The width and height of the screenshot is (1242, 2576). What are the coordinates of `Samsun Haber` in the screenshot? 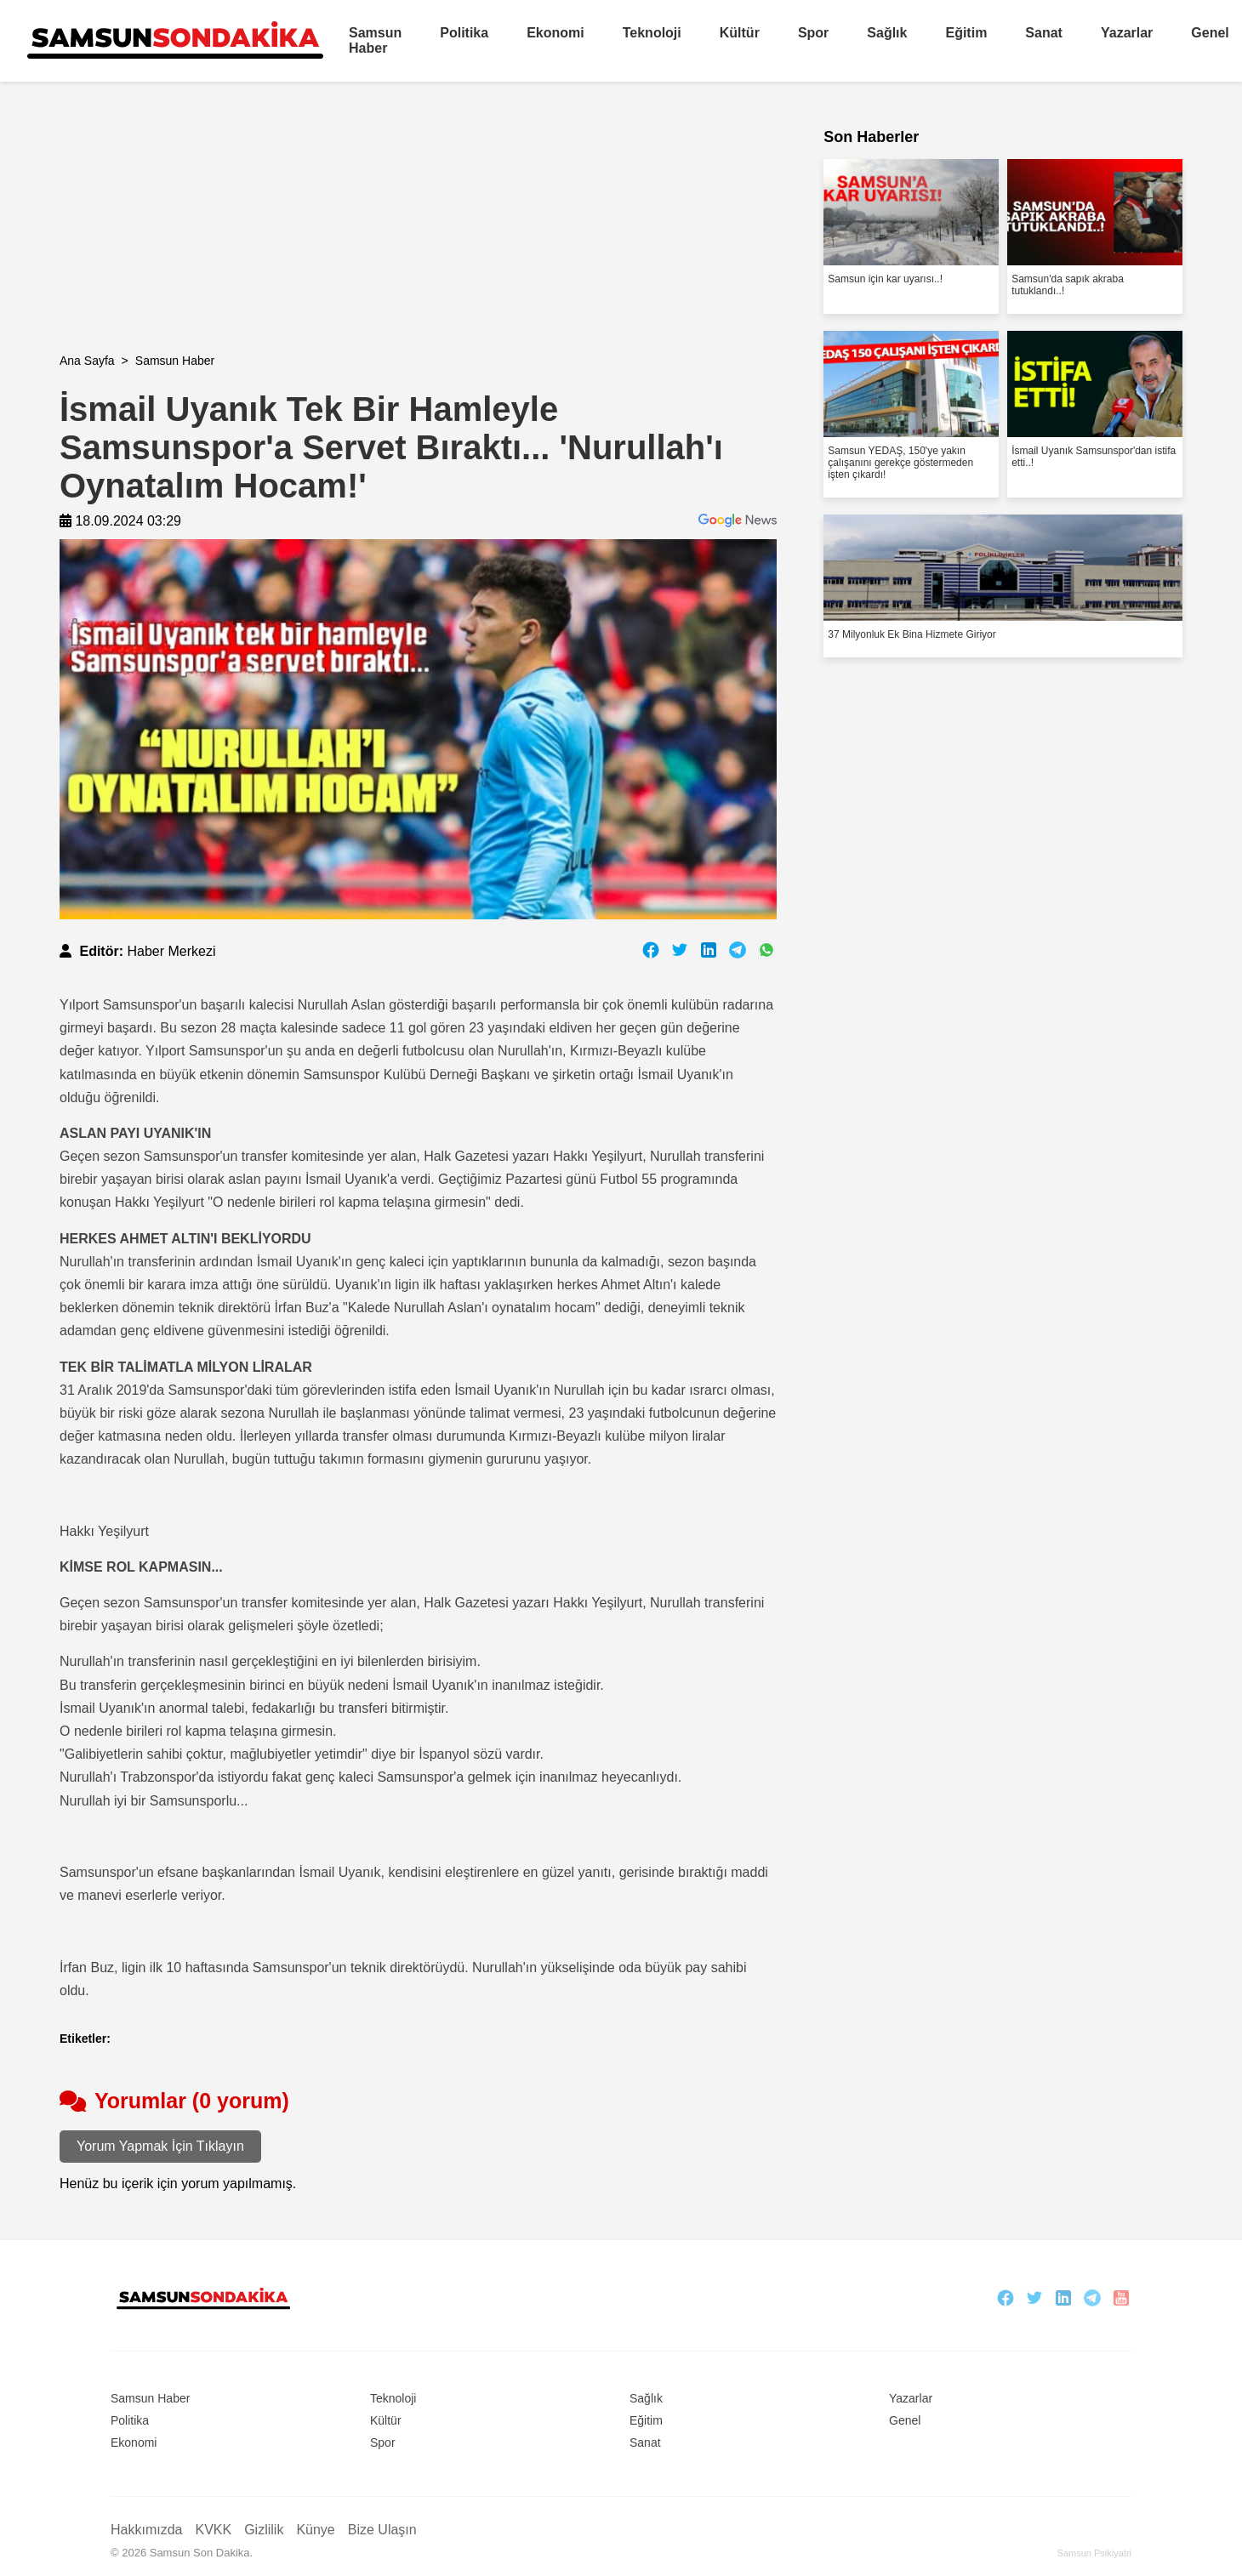 It's located at (375, 40).